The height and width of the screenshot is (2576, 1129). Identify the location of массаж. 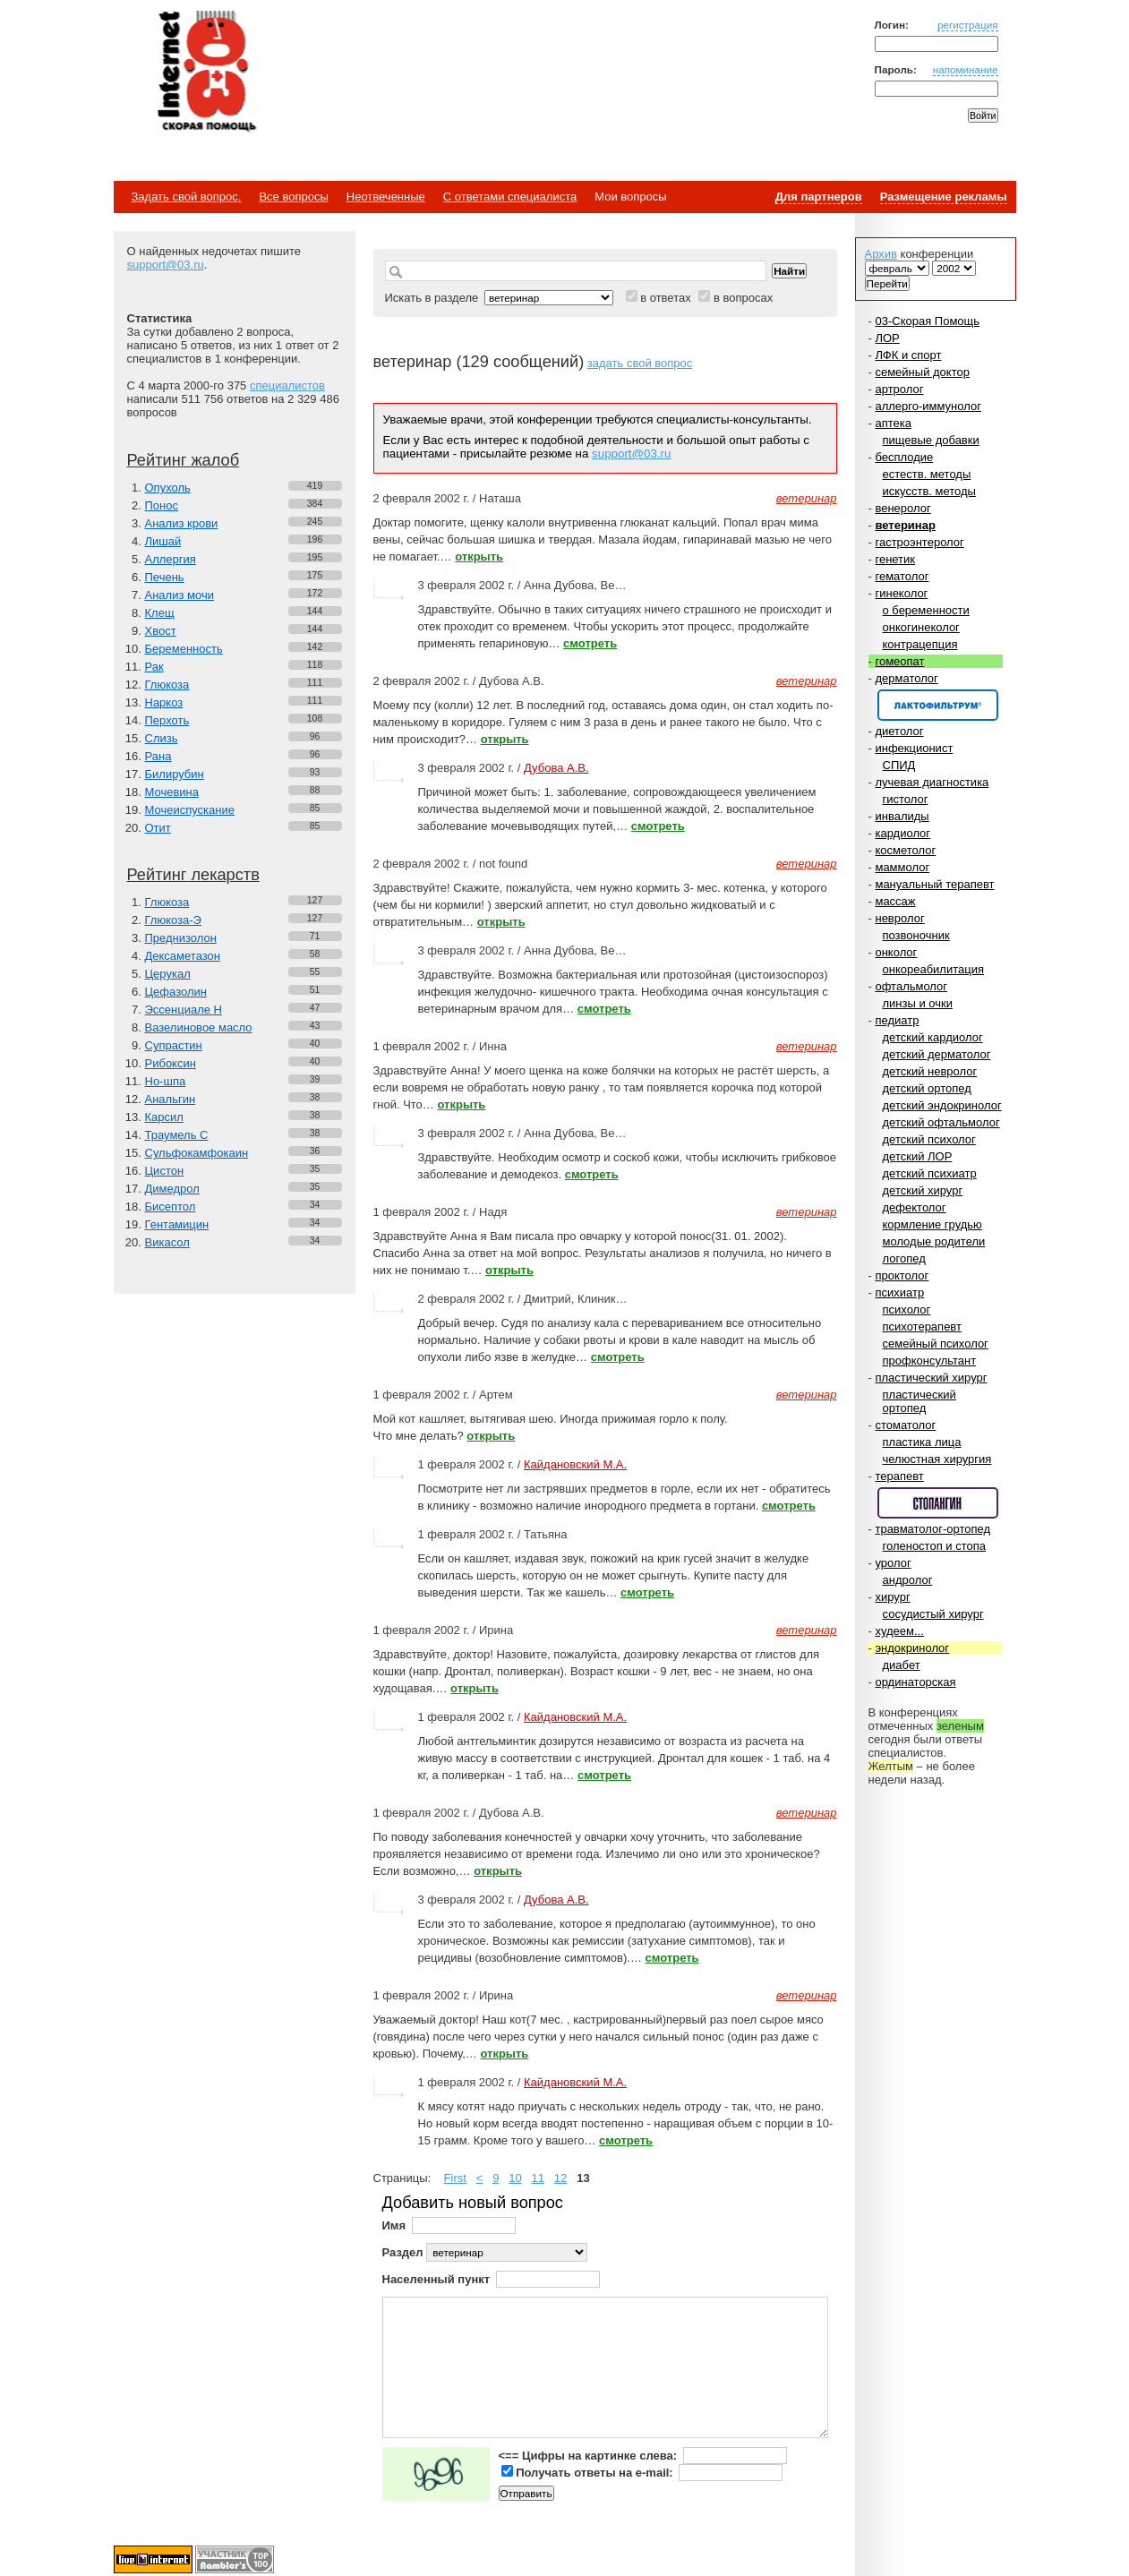
(895, 901).